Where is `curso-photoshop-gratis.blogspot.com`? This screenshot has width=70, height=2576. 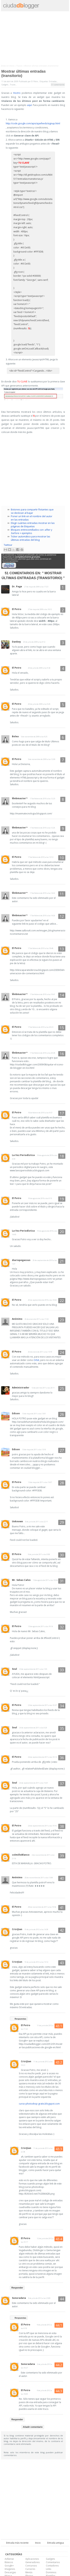
curso-photoshop-gratis.blogspot.com is located at coordinates (39, 2103).